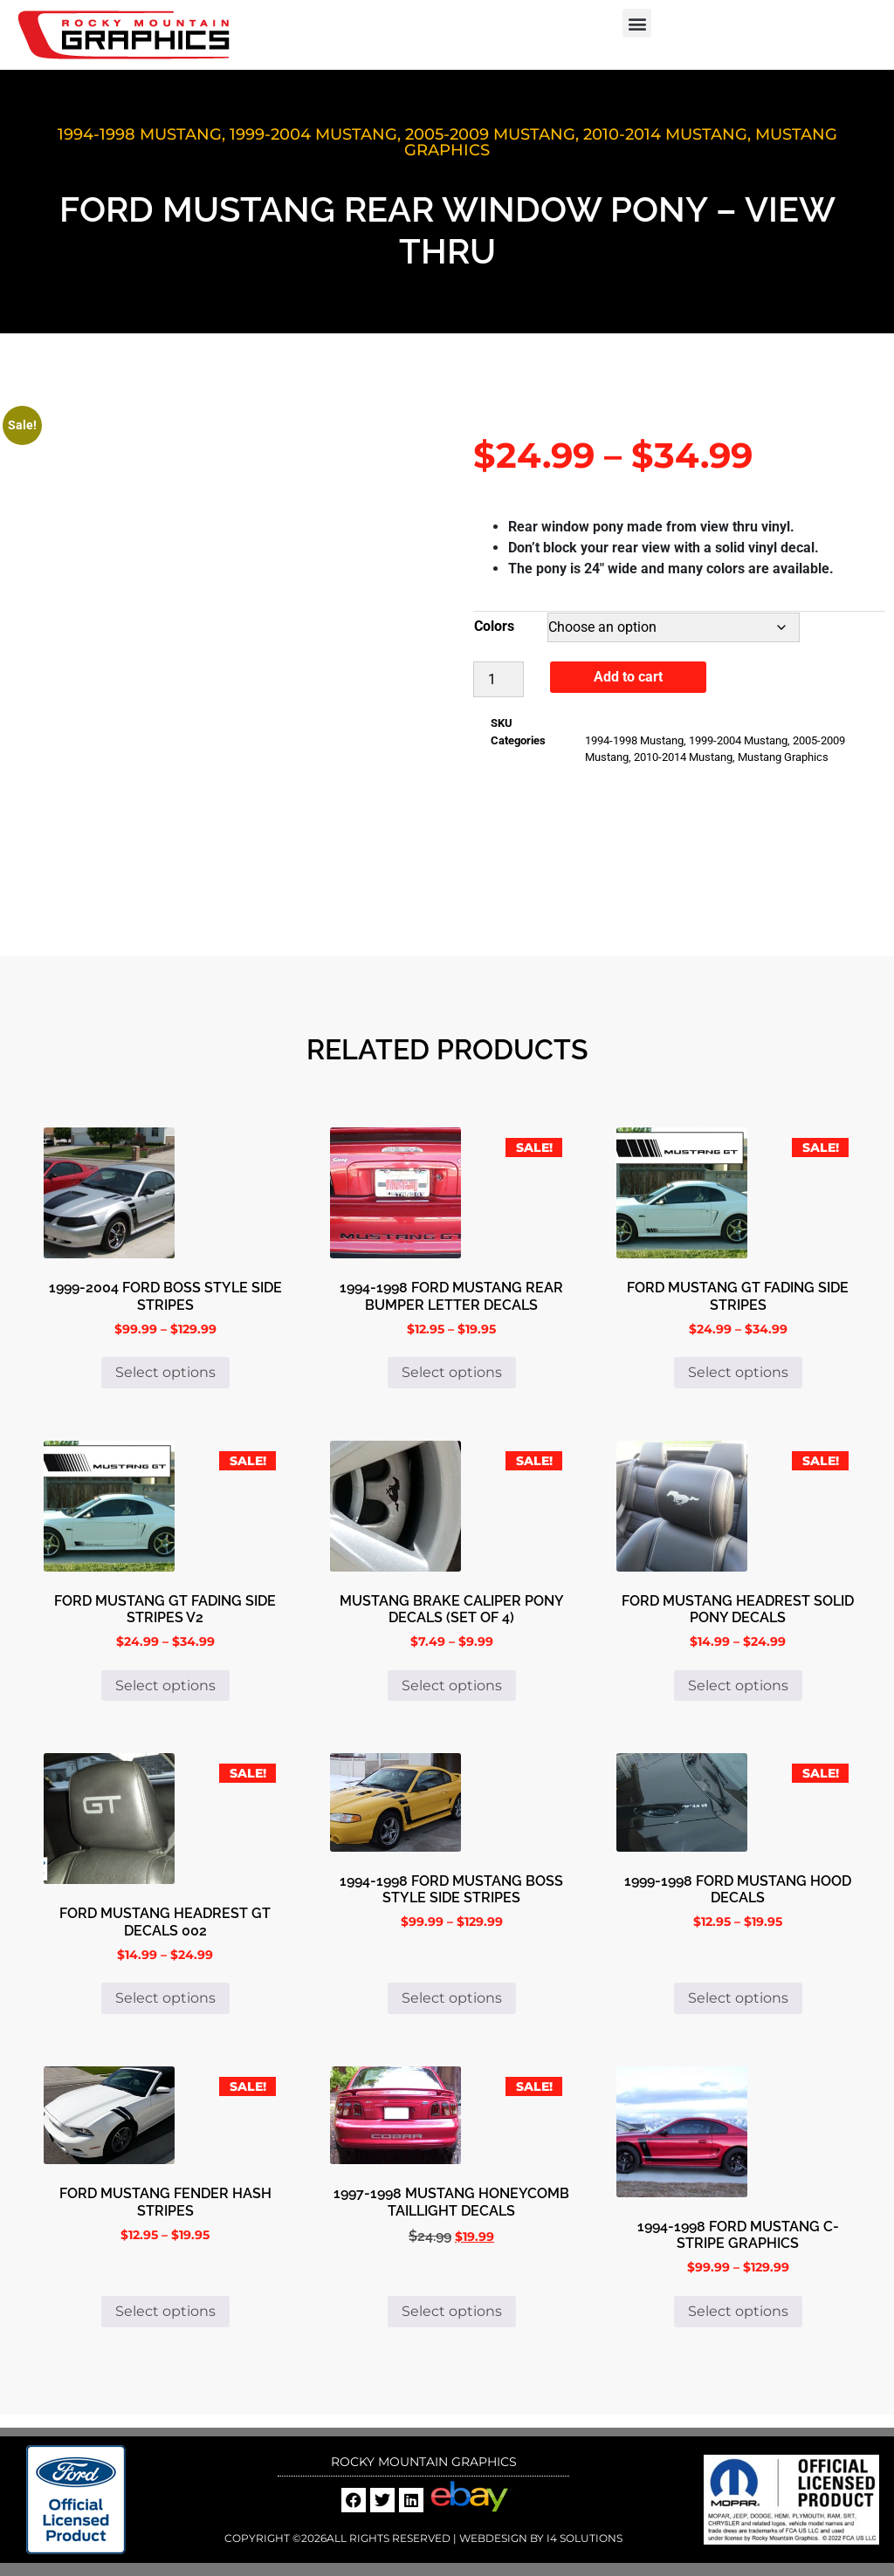 The width and height of the screenshot is (894, 2576). Describe the element at coordinates (452, 2311) in the screenshot. I see `Select options [Select options for “1997-1998 Mustang Honeycomb Taillight Decals”]` at that location.